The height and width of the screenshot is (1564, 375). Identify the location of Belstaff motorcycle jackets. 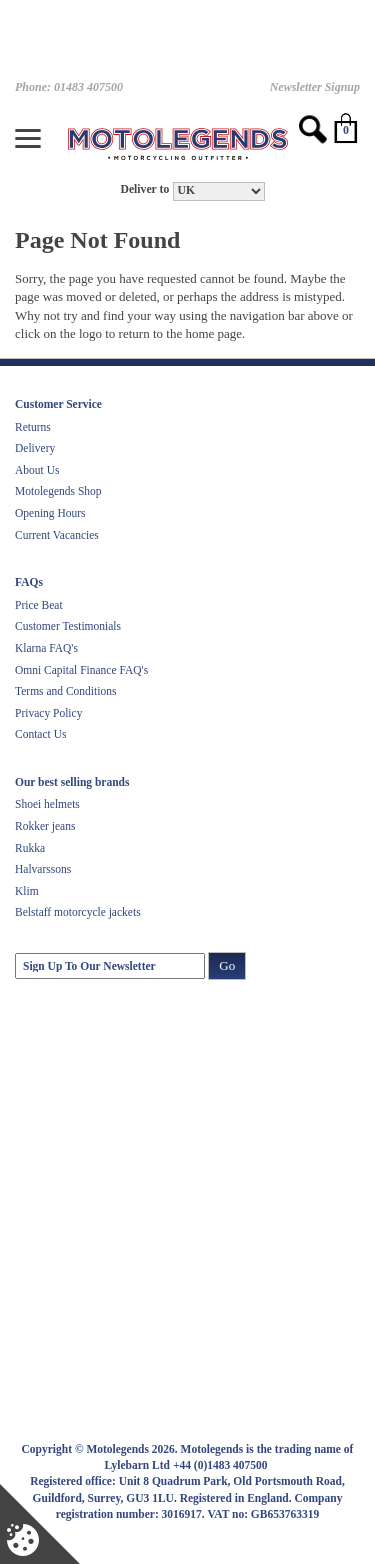
(78, 912).